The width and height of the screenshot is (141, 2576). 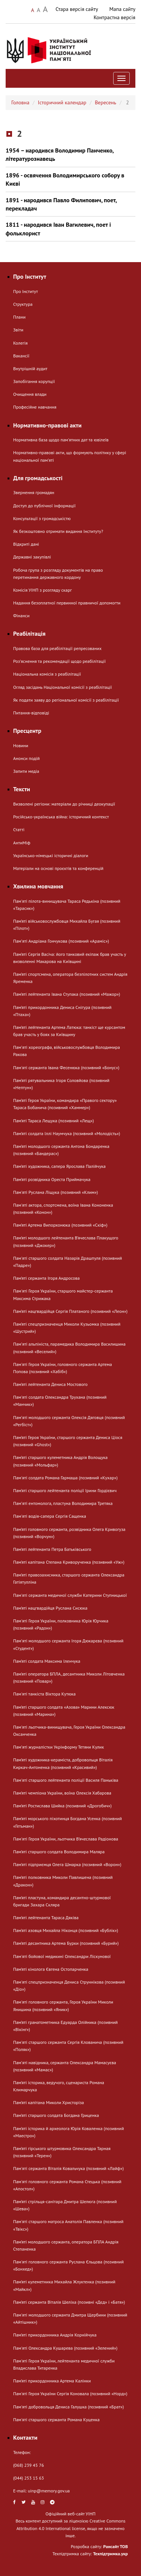 I want to click on Нормативна база щодо пам'ятних дат та ювілеїв, so click(x=61, y=440).